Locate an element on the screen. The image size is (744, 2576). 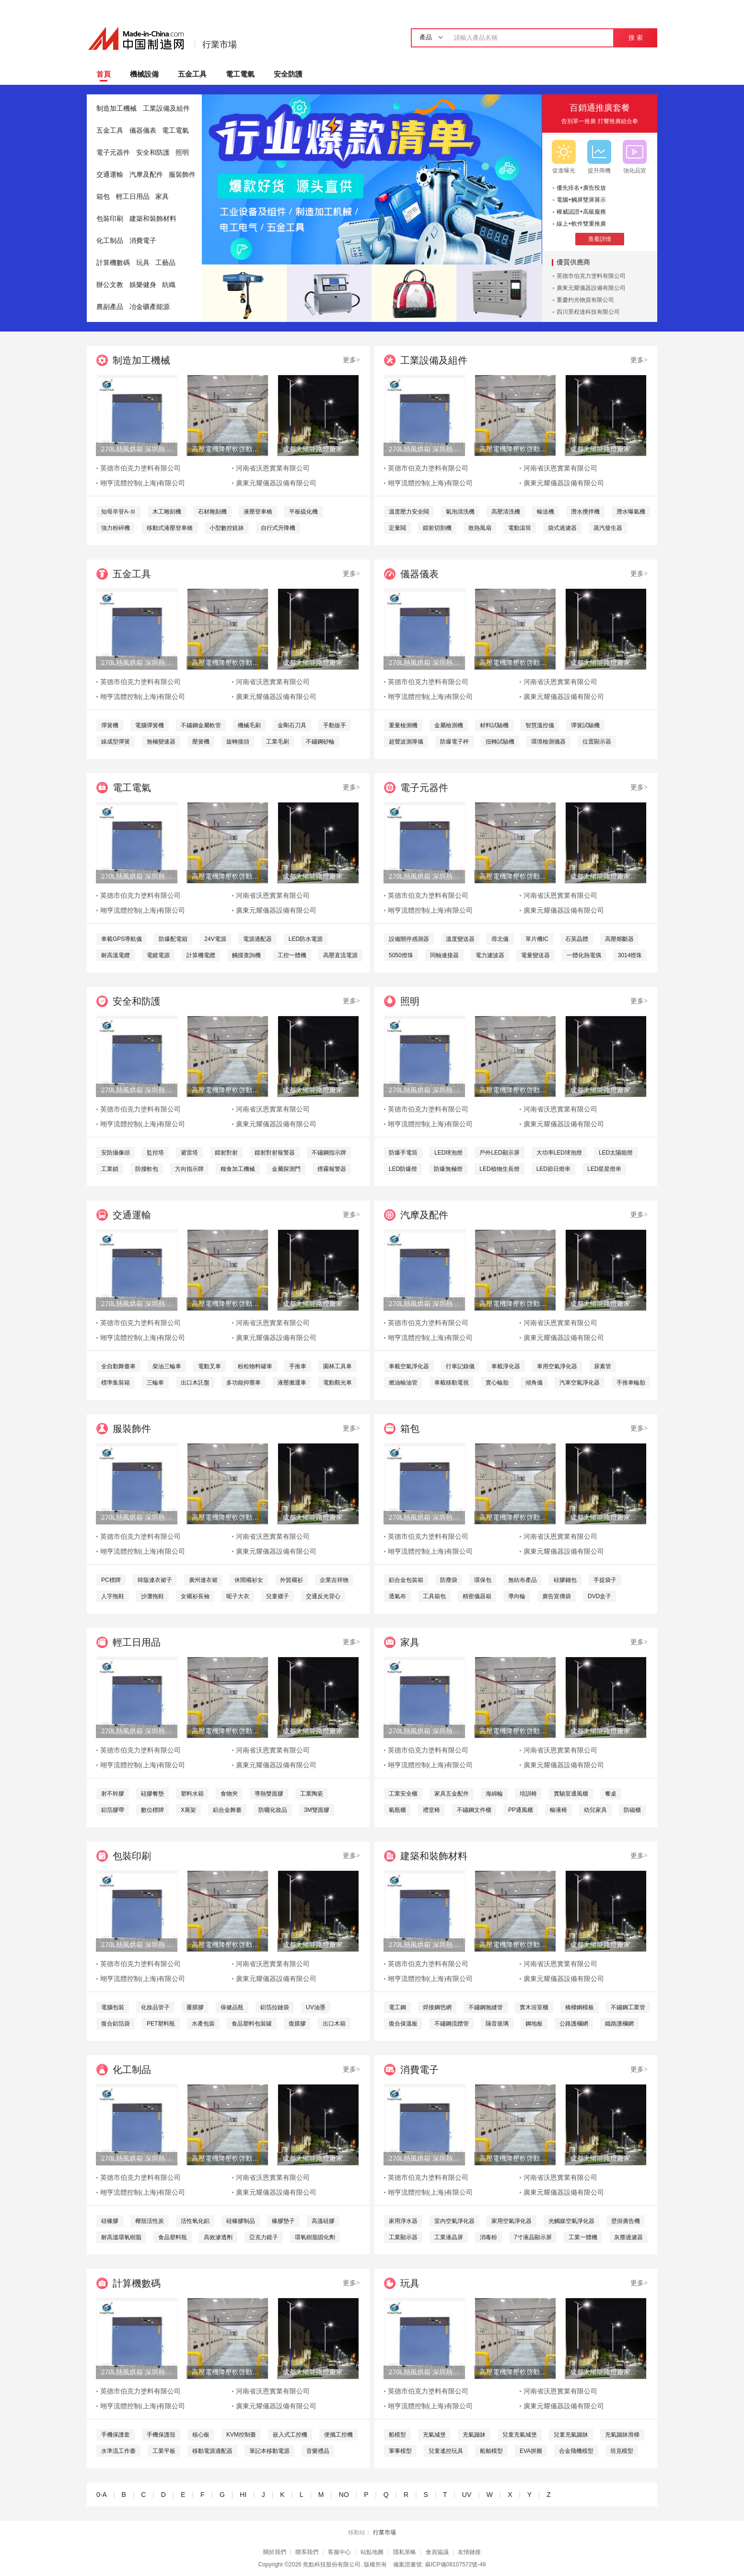
壓簧機 is located at coordinates (200, 741).